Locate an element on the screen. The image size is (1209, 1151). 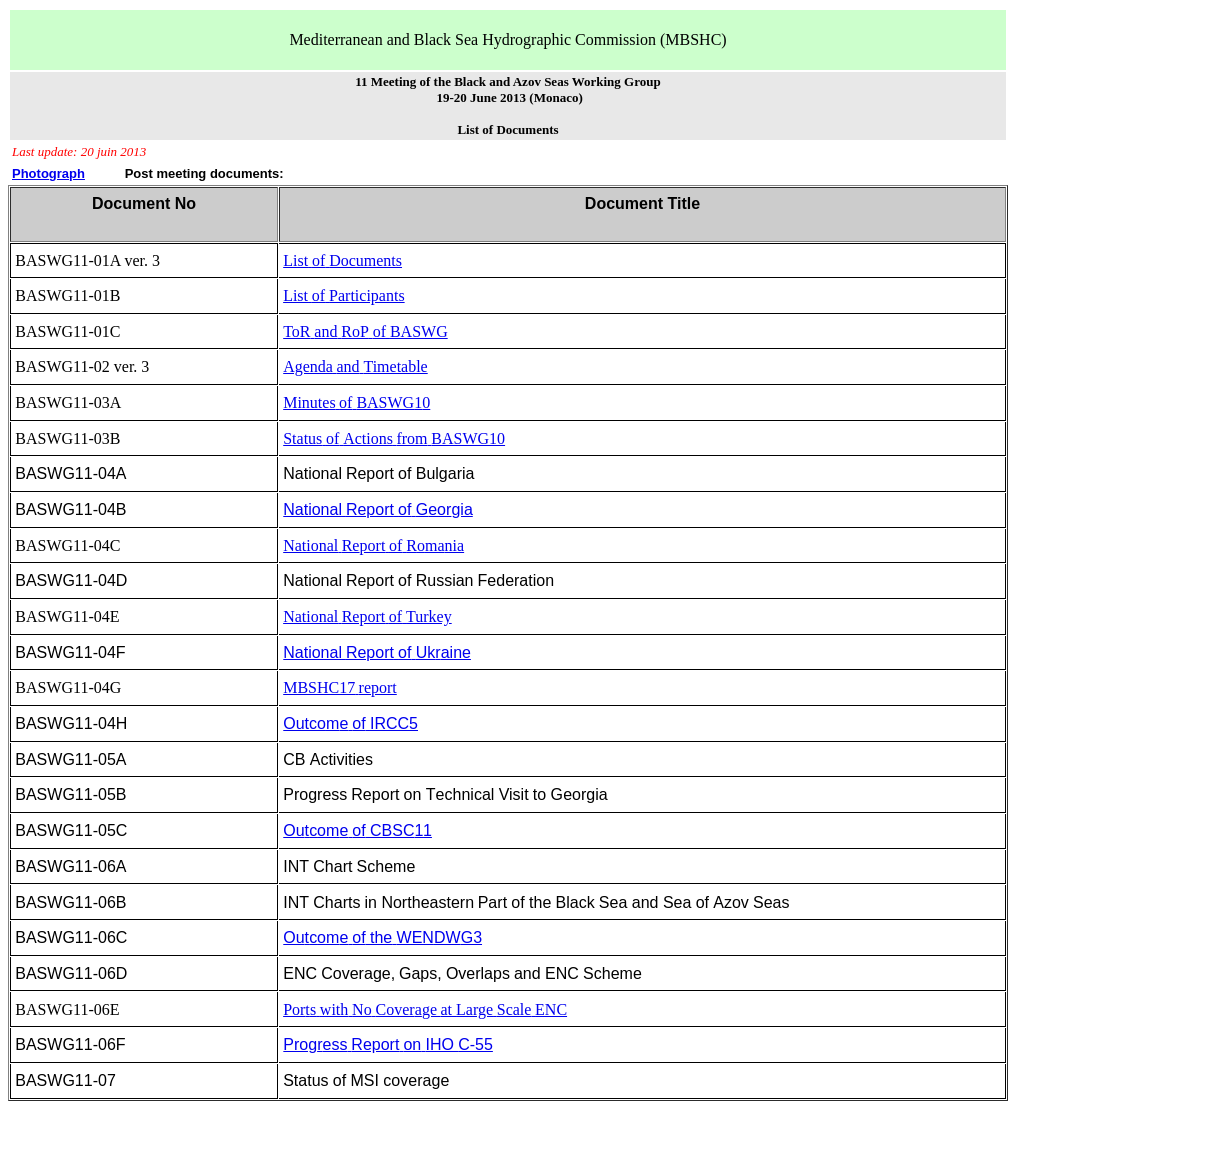
OuoeoftheWENG3 is located at coordinates (382, 937).